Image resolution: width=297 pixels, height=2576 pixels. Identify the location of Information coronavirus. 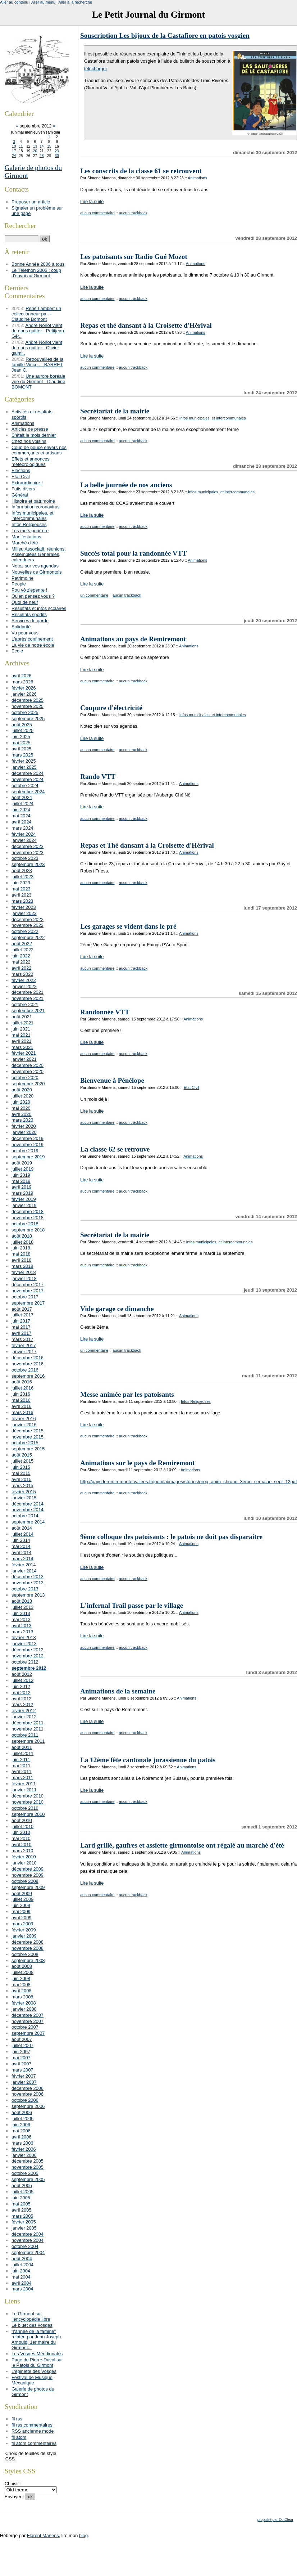
(36, 507).